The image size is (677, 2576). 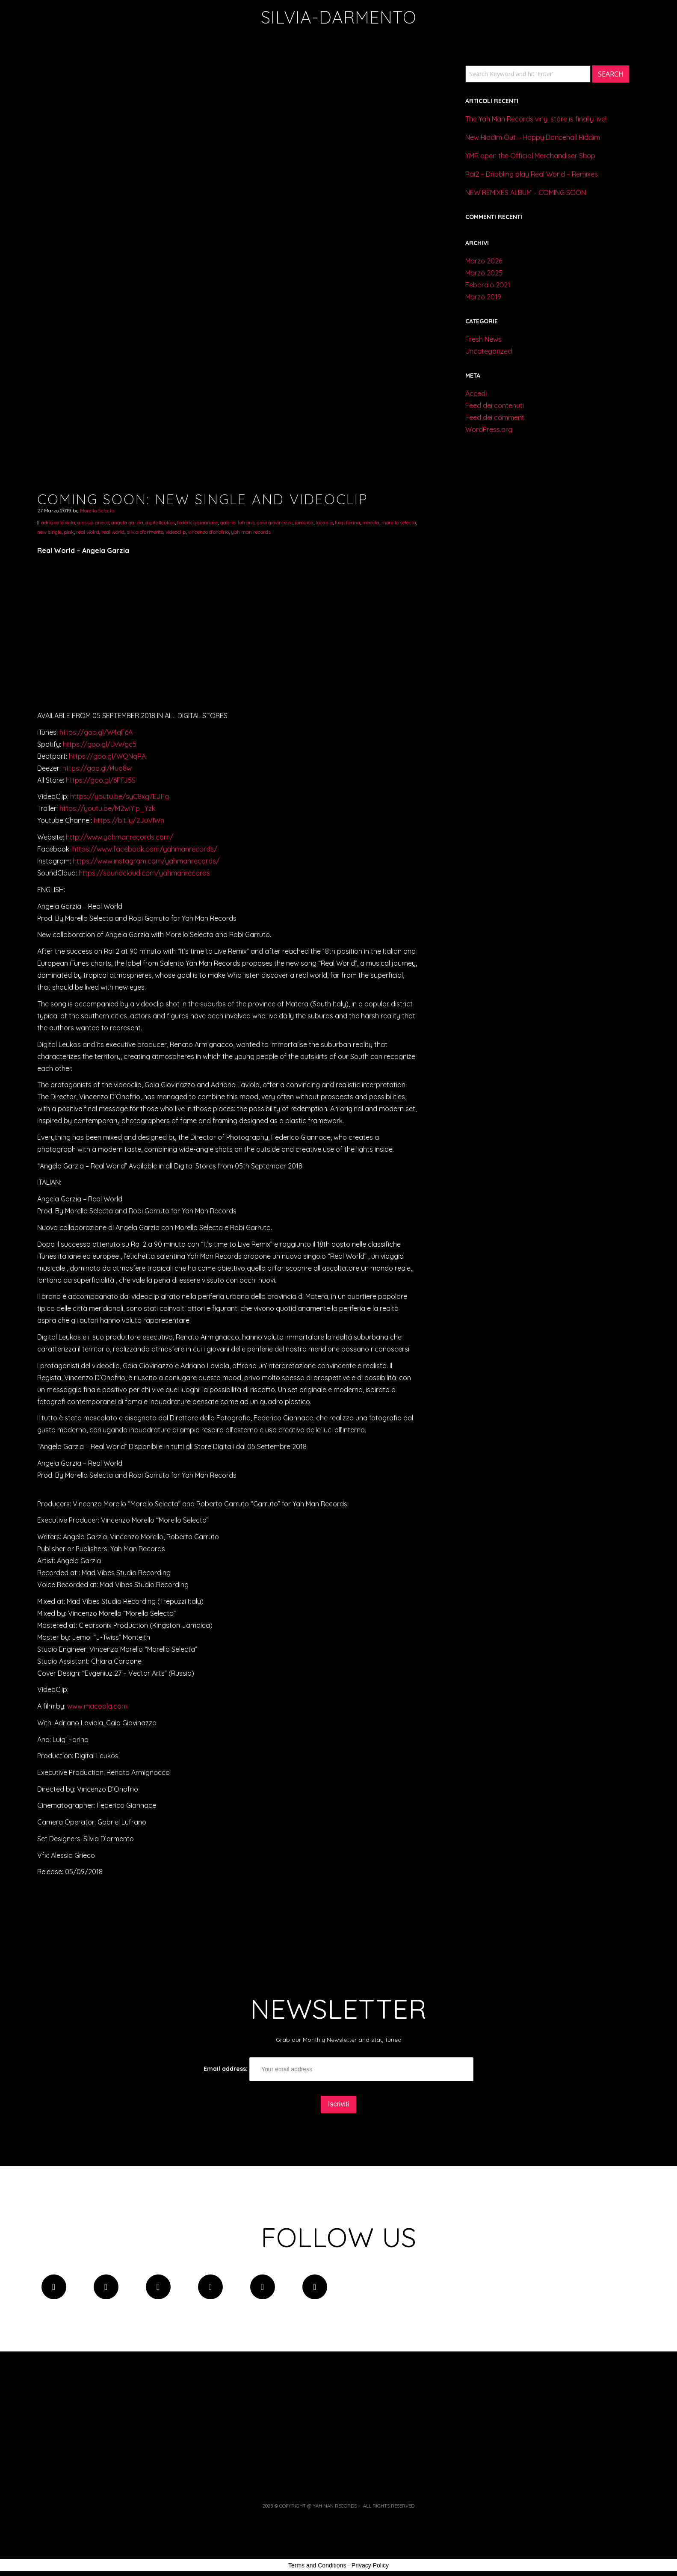 I want to click on https://soundcloud.com/yahmanrecords, so click(x=144, y=873).